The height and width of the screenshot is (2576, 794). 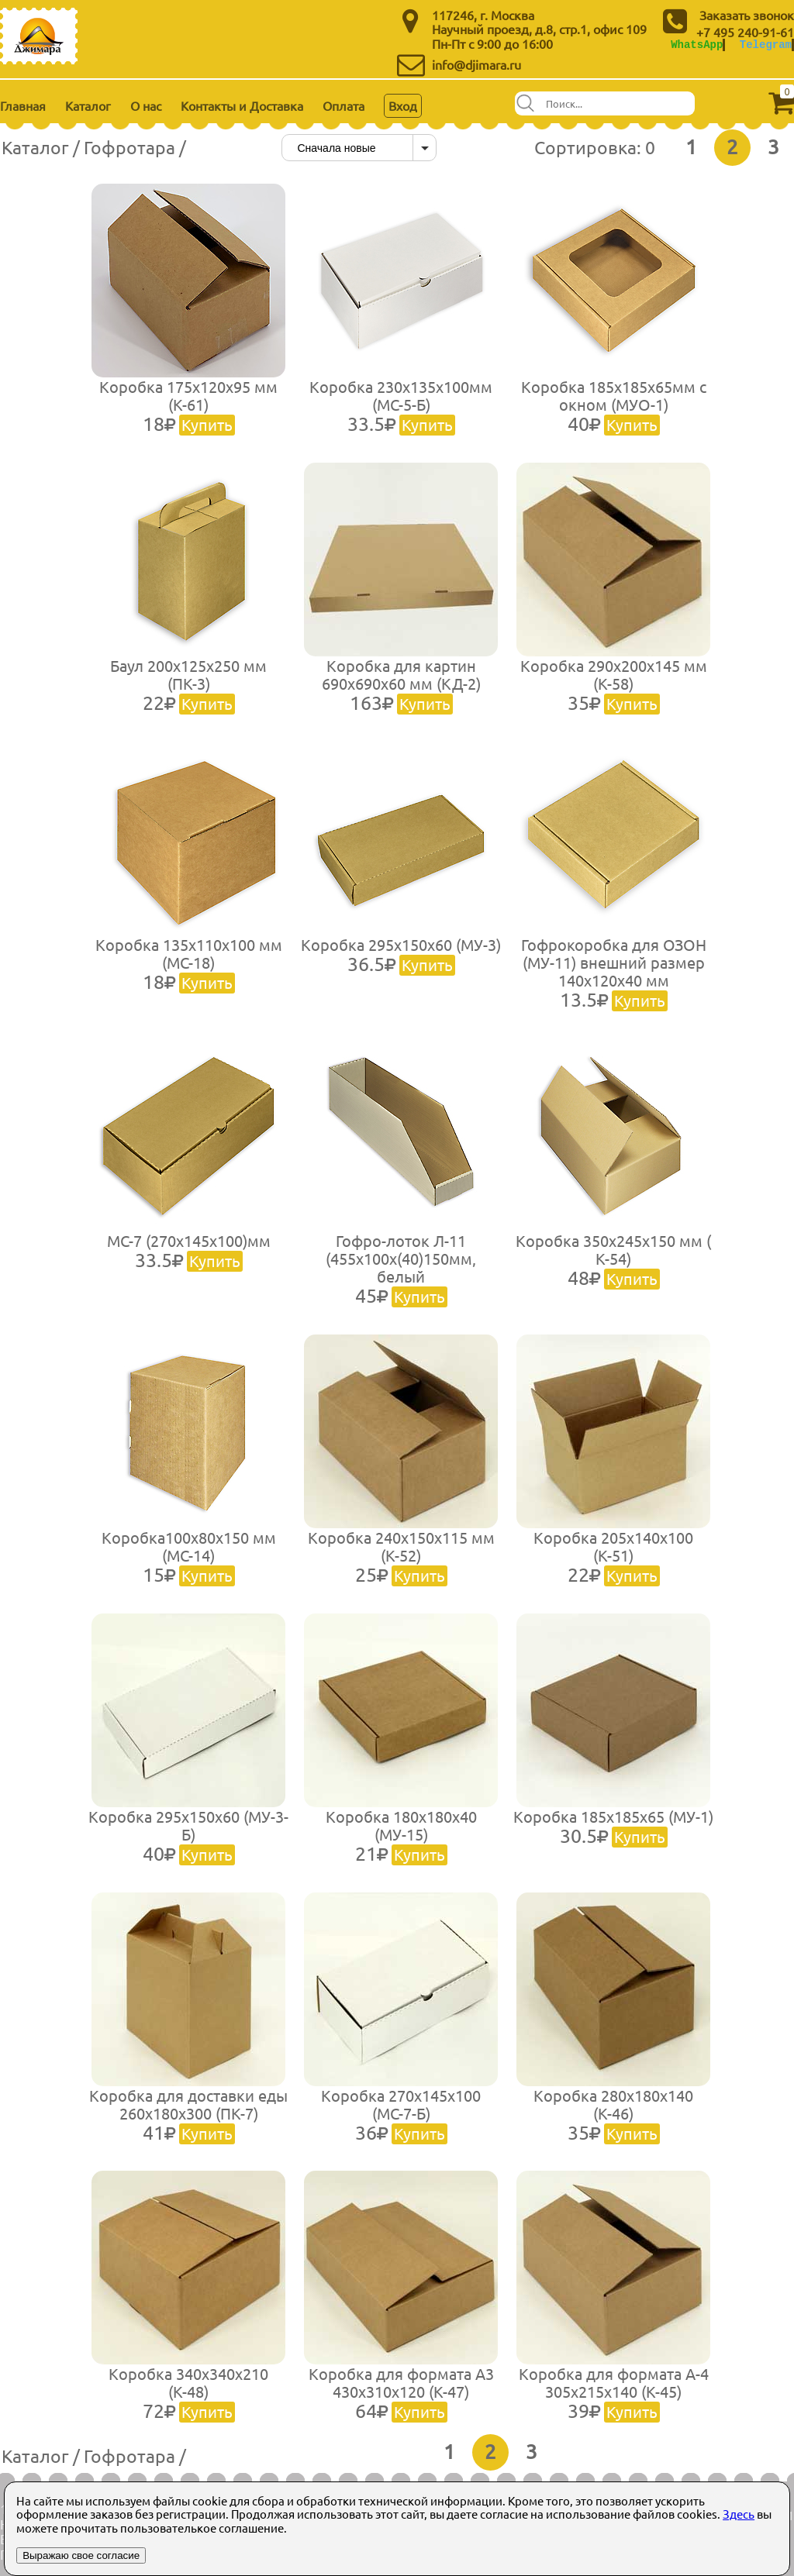 I want to click on info@djimara.ru, so click(x=476, y=64).